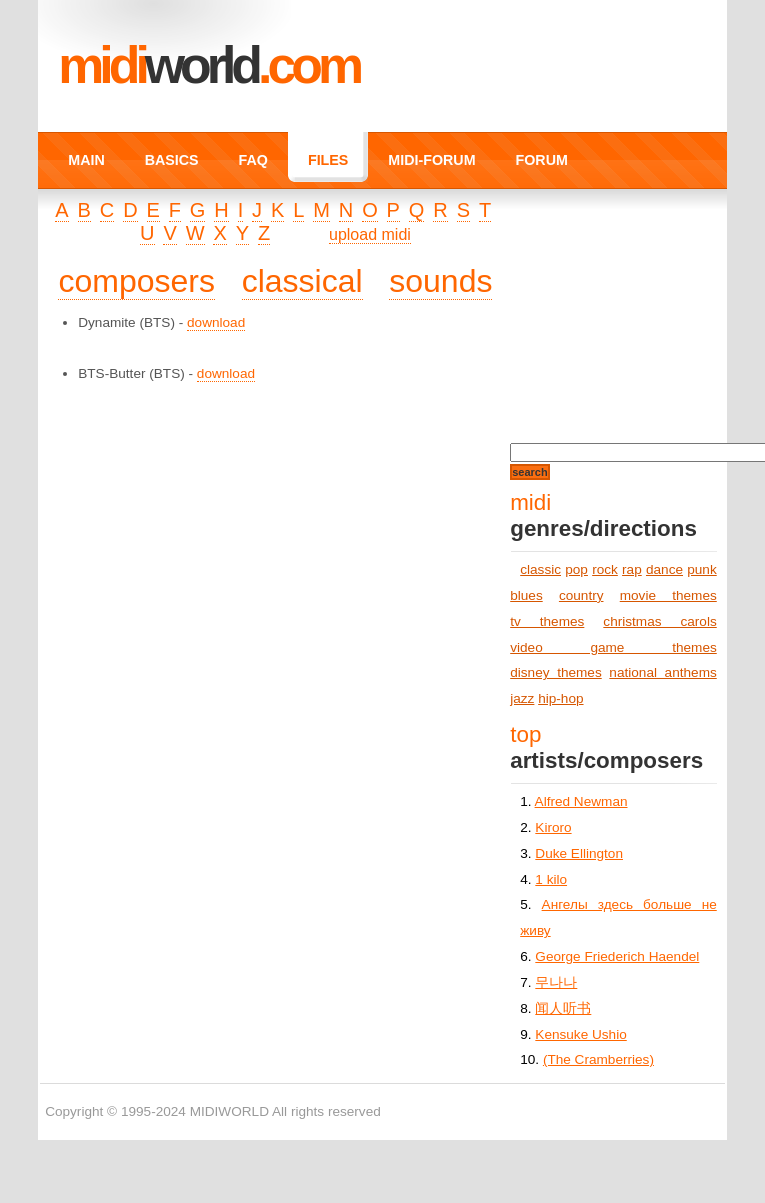  What do you see at coordinates (617, 956) in the screenshot?
I see `George Friederich Haendel` at bounding box center [617, 956].